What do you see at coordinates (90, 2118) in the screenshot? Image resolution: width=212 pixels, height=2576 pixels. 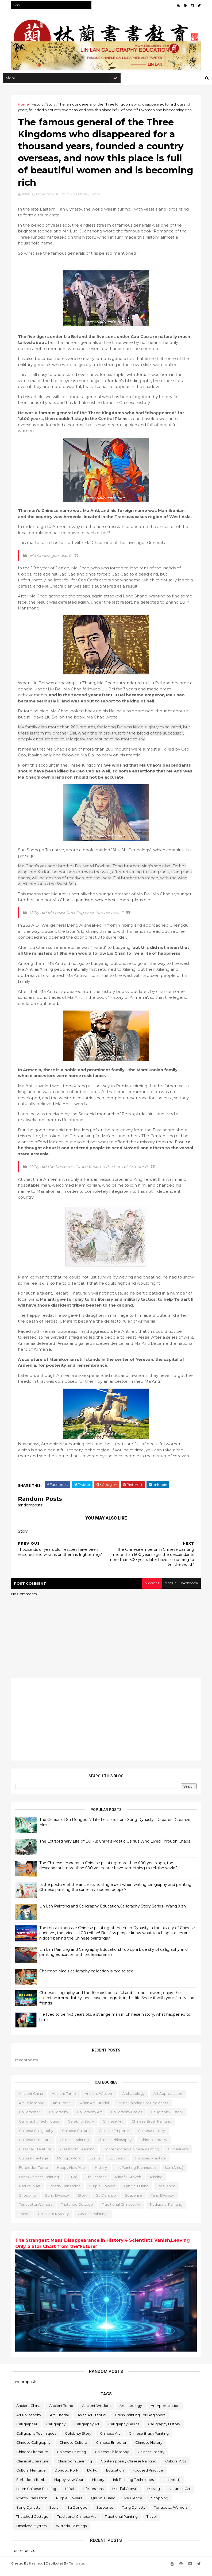 I see `Calligraphy Art` at bounding box center [90, 2118].